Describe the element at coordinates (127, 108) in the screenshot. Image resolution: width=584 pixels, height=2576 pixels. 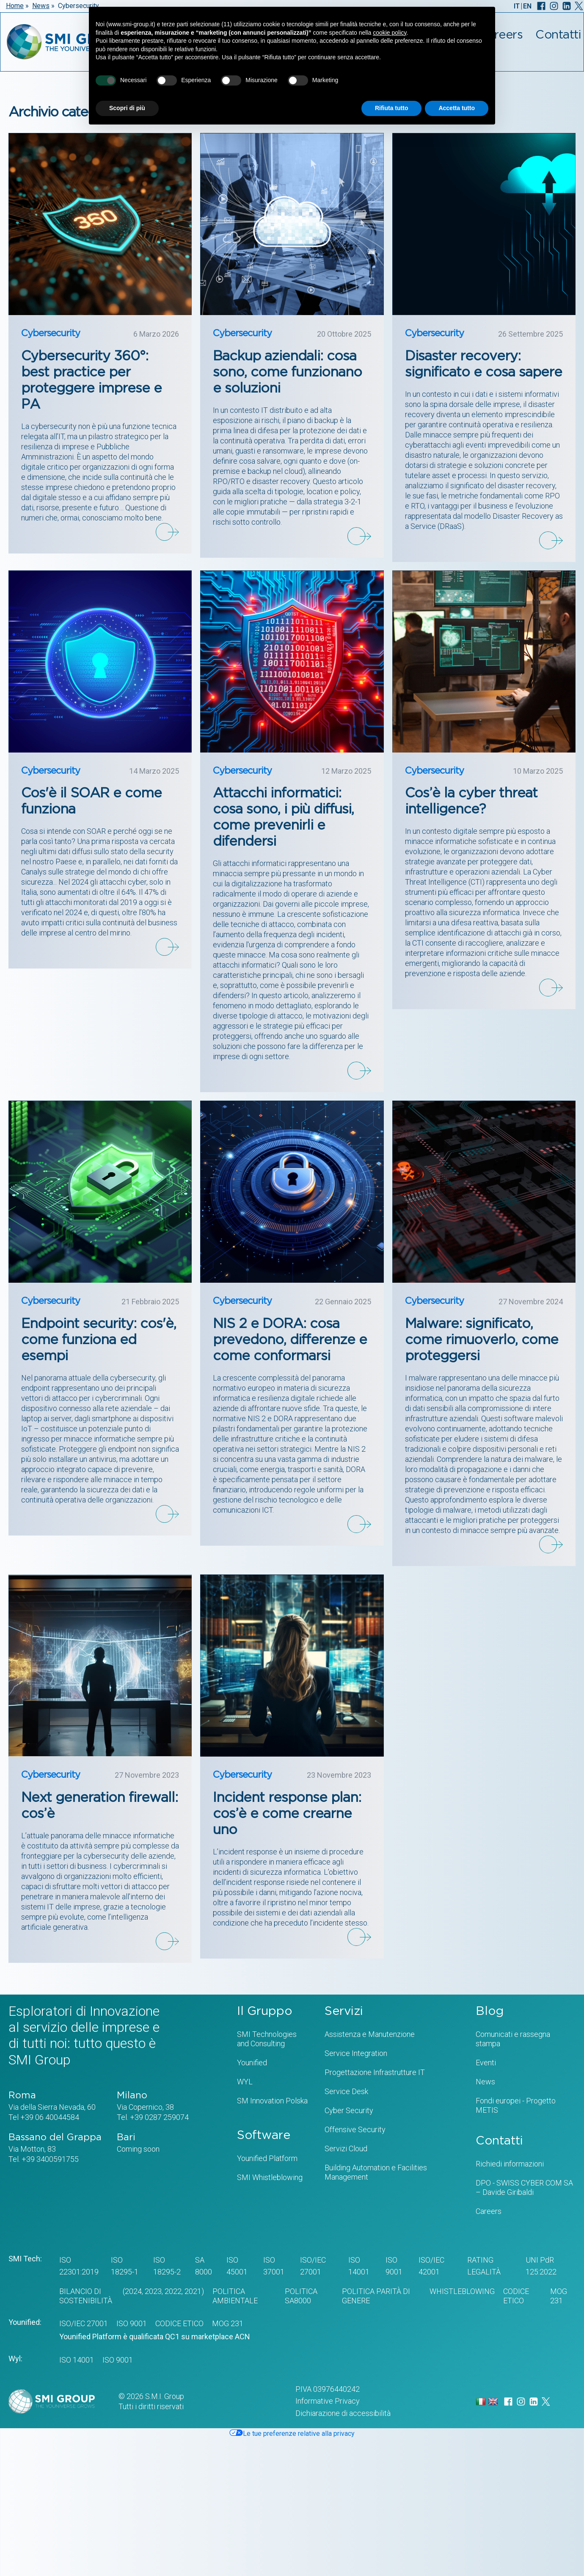
I see `Scopri di più [button]` at that location.